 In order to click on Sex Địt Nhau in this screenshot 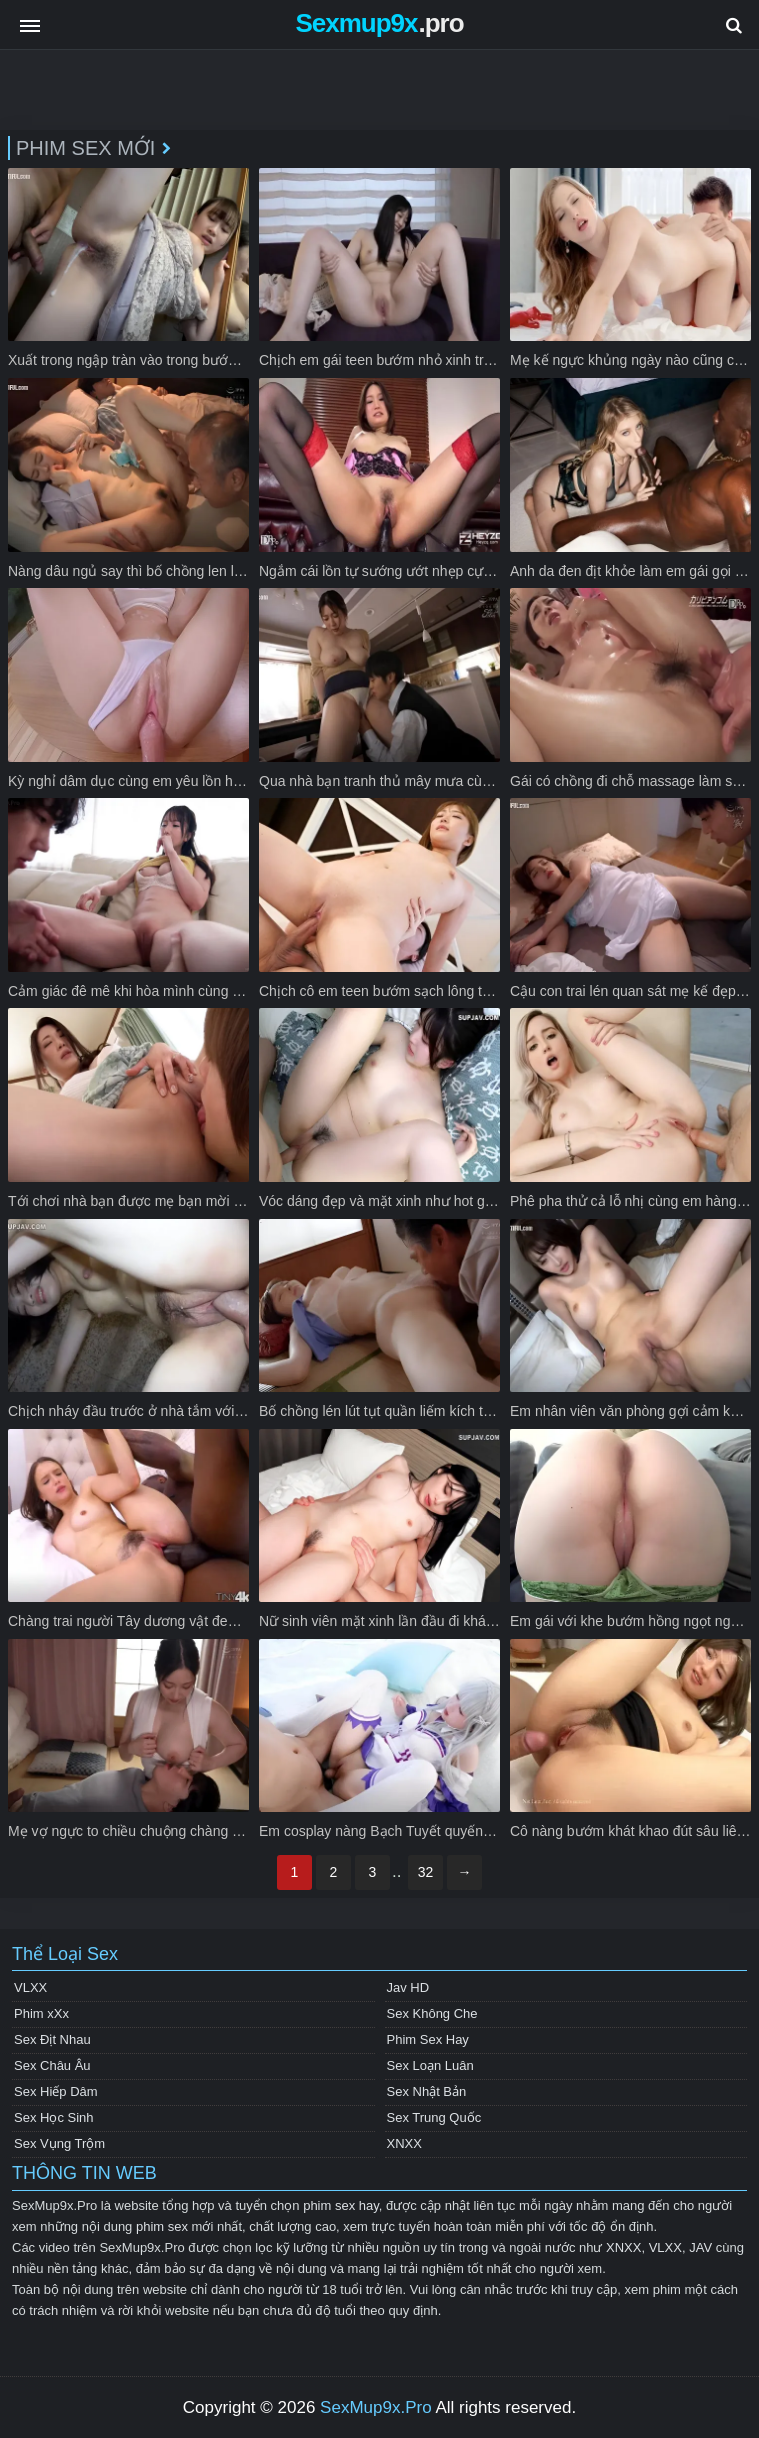, I will do `click(52, 2039)`.